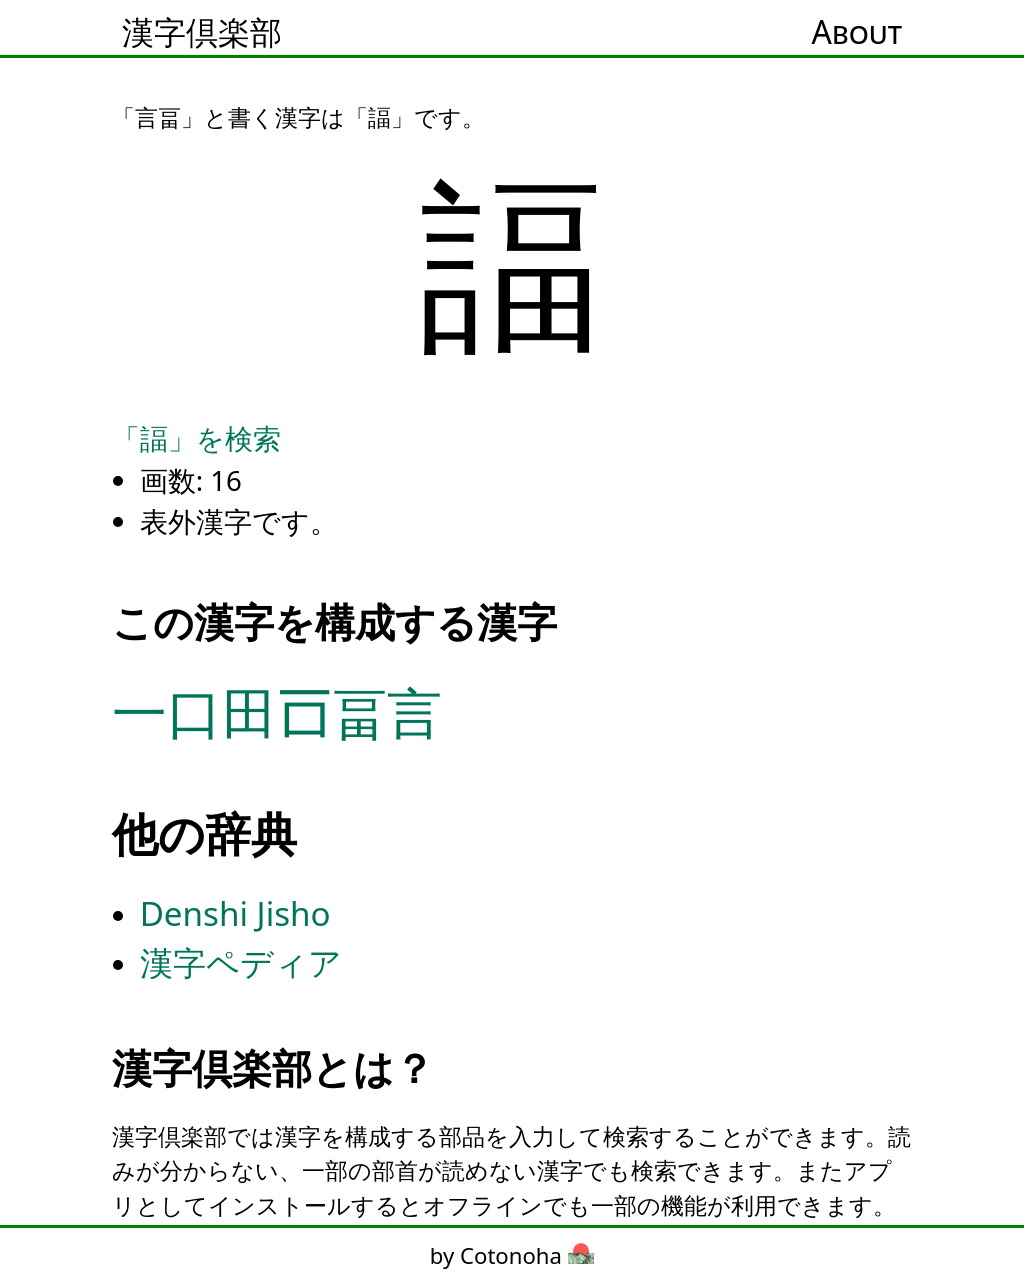 This screenshot has height=1280, width=1024. I want to click on 漢字ペディア, so click(241, 962).